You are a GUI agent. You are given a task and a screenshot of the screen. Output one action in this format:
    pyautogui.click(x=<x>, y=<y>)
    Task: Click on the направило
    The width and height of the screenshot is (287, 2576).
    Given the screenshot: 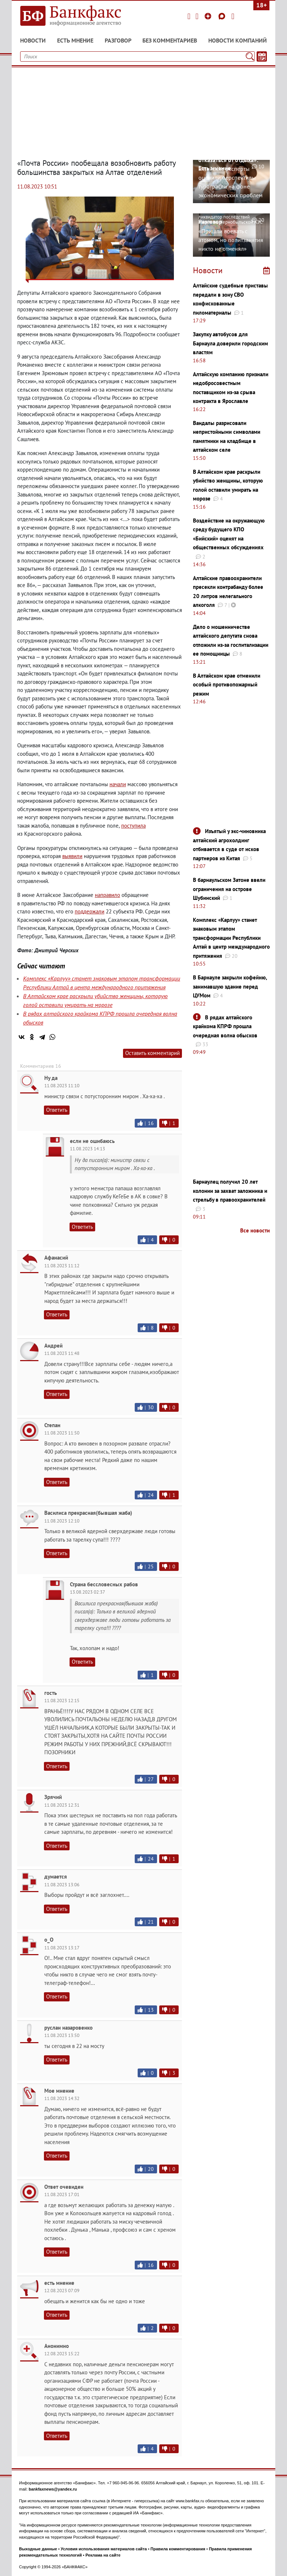 What is the action you would take?
    pyautogui.click(x=107, y=894)
    